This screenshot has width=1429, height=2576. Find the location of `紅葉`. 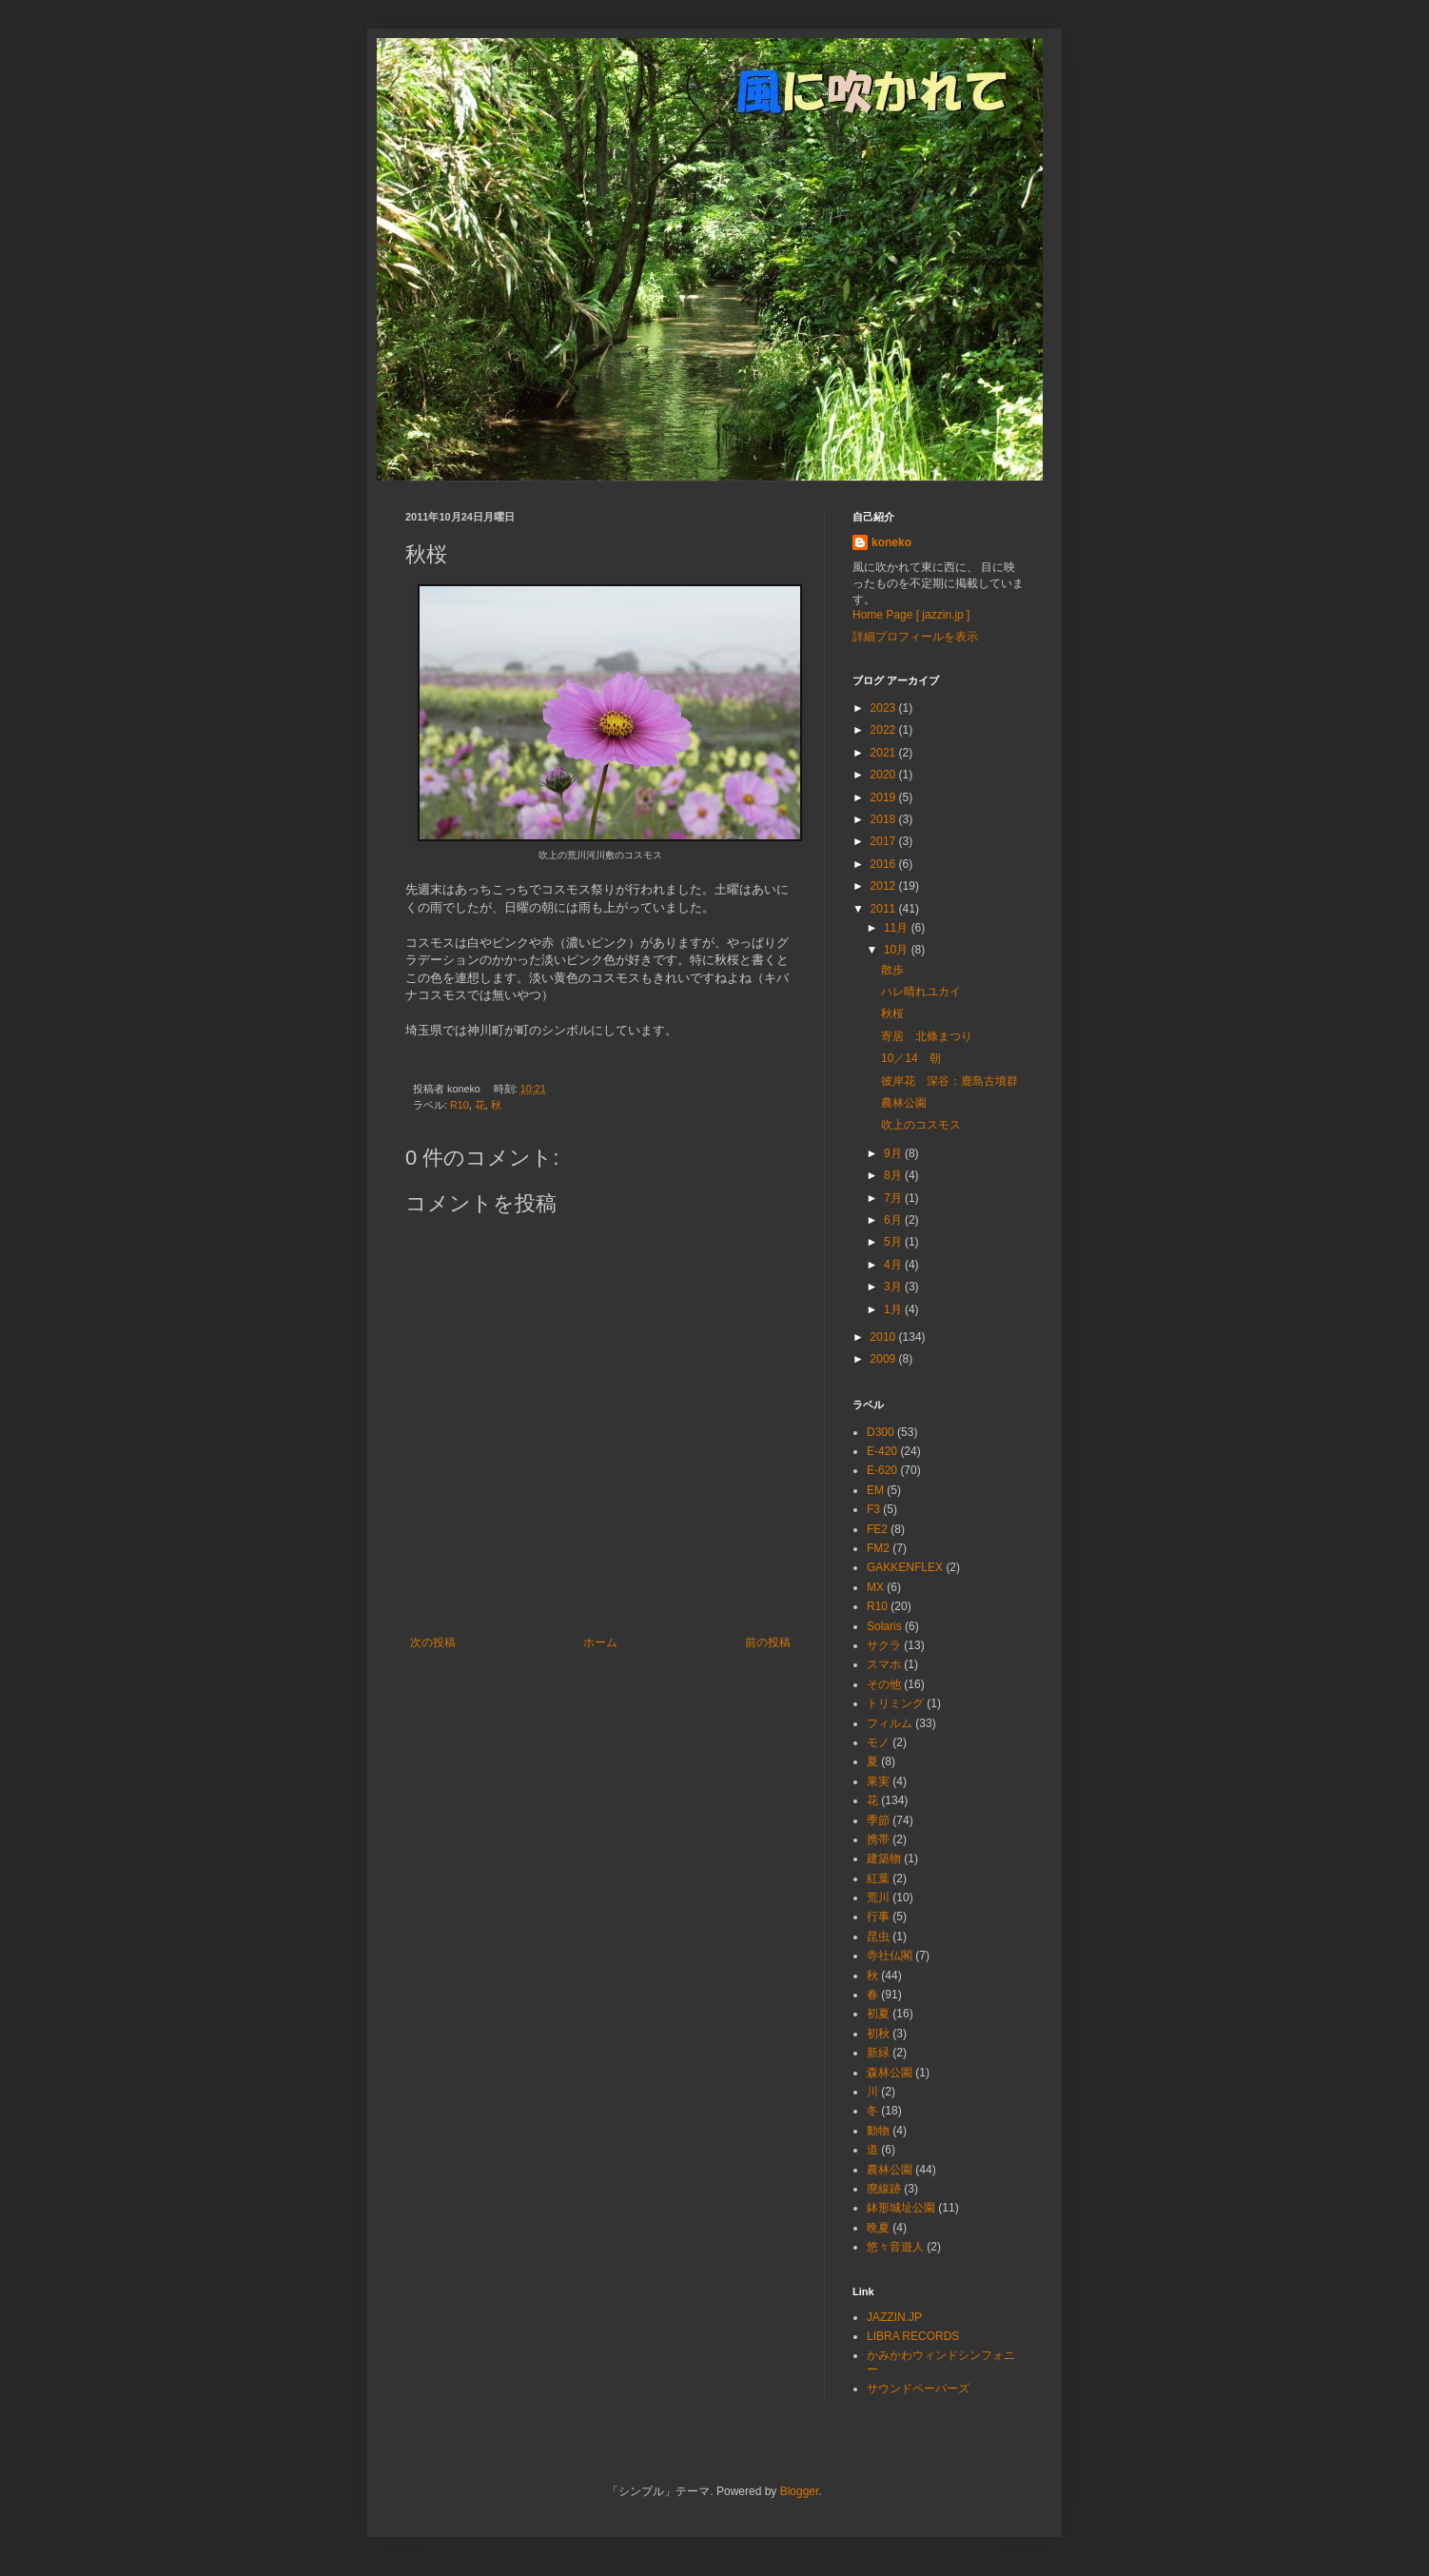

紅葉 is located at coordinates (878, 1878).